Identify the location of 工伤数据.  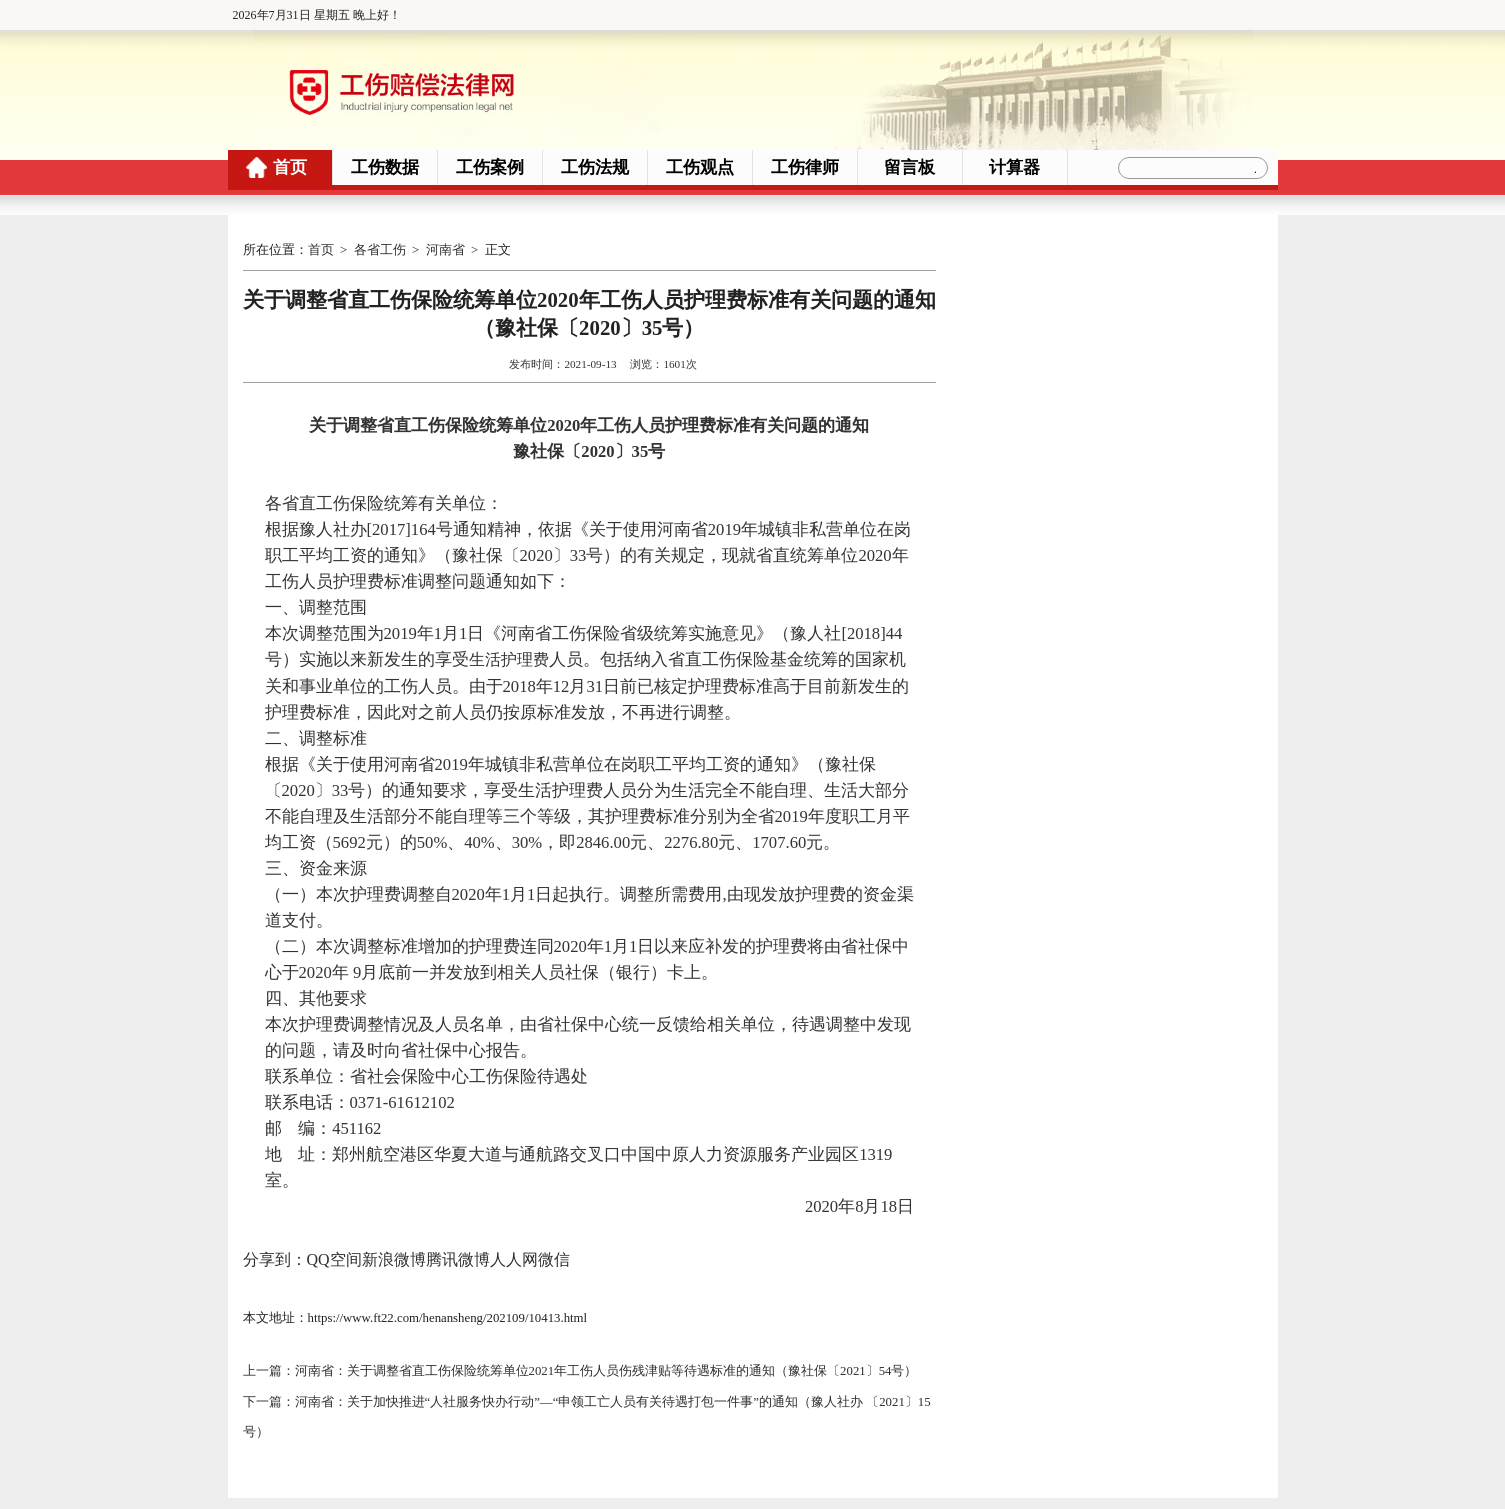
(385, 167).